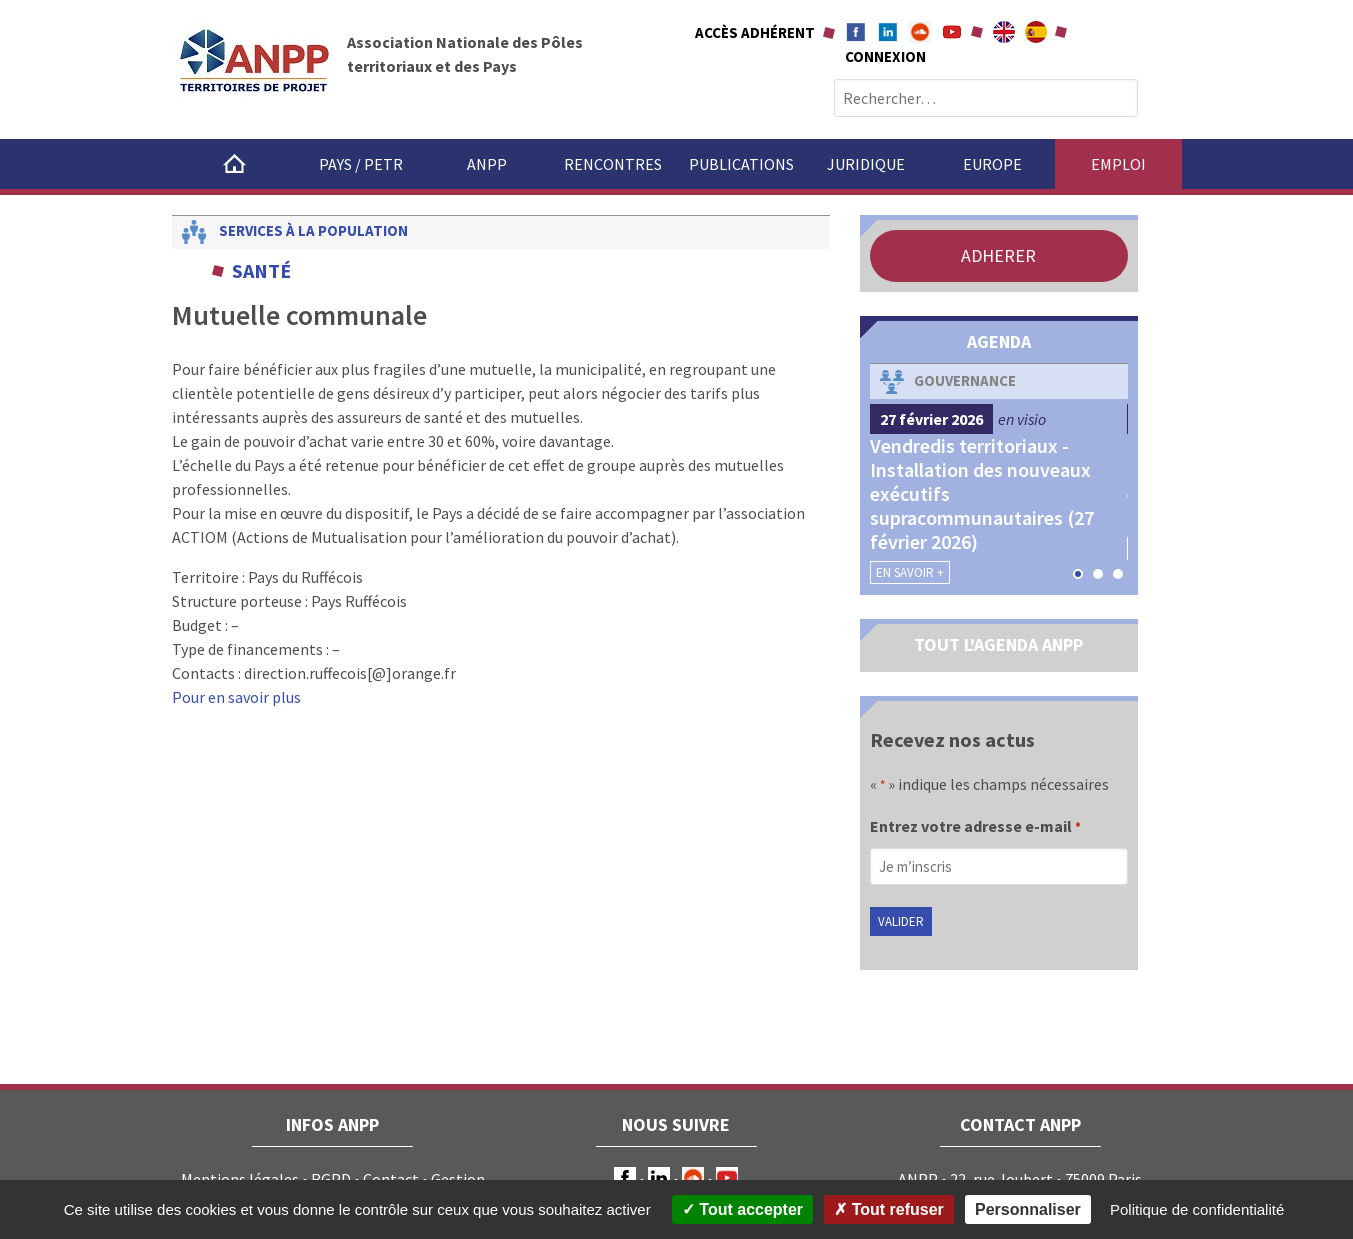  Describe the element at coordinates (313, 230) in the screenshot. I see `Services à la population` at that location.